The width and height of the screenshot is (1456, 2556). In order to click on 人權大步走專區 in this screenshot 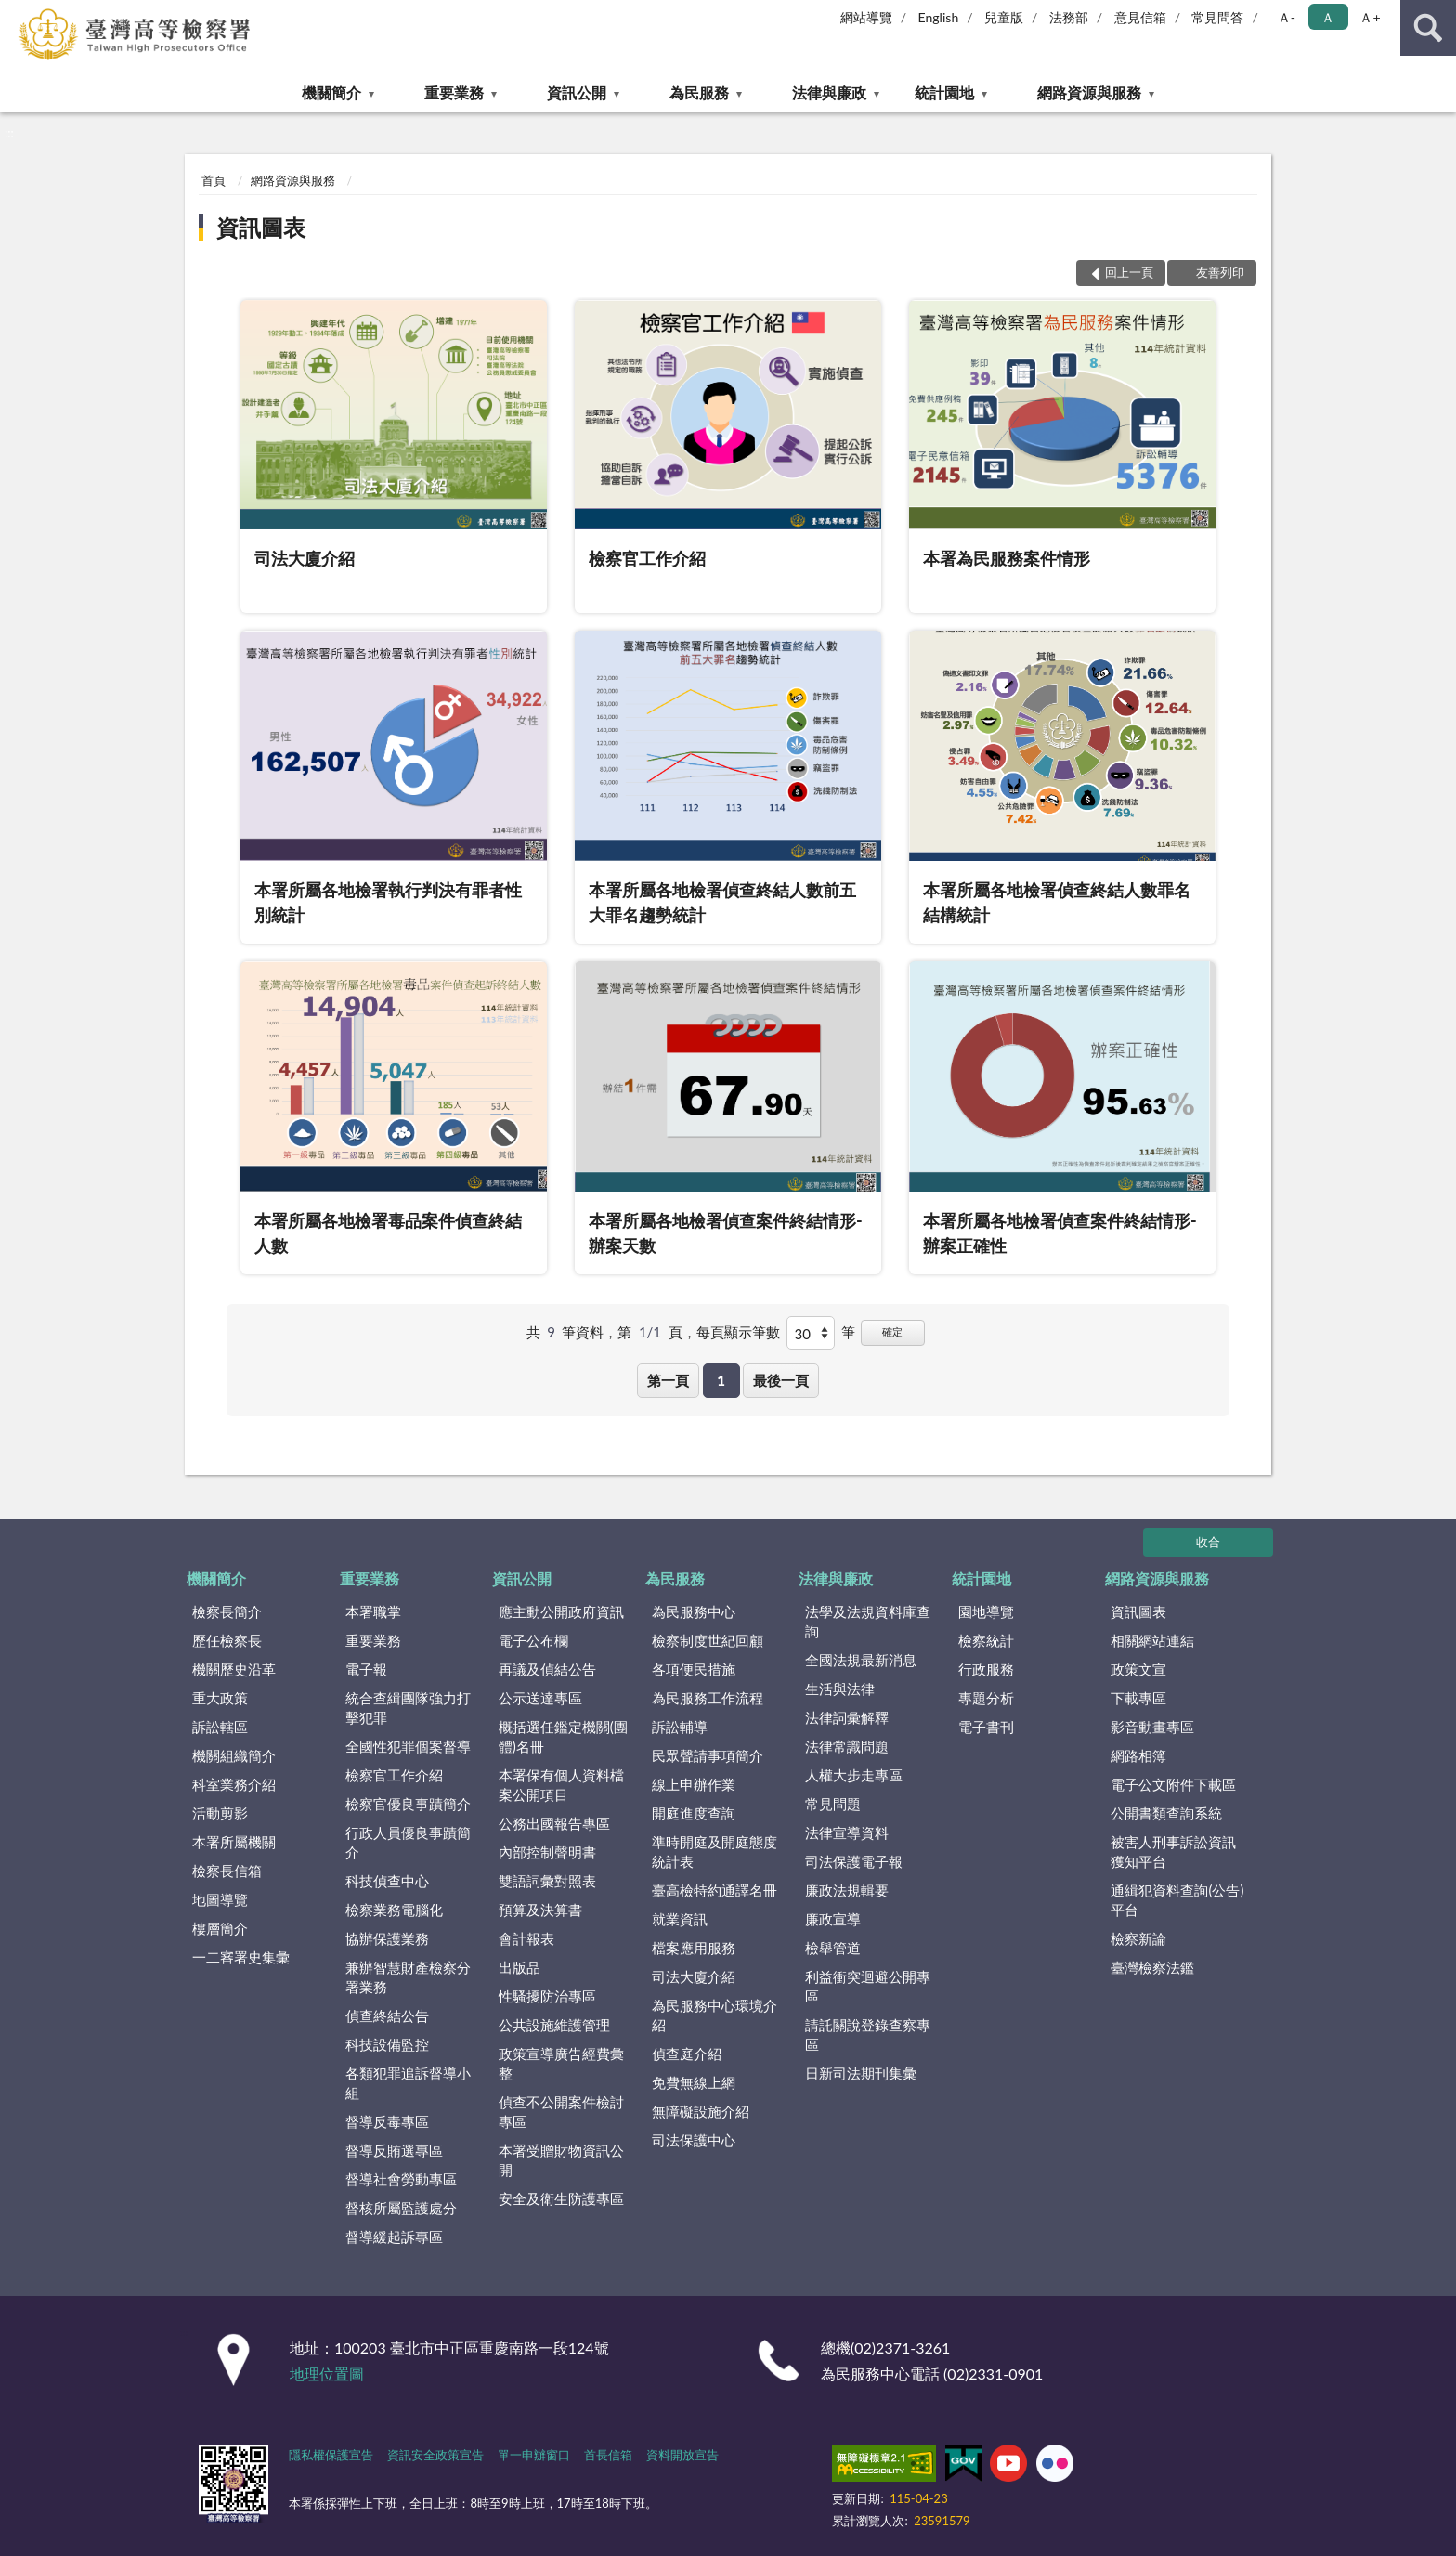, I will do `click(854, 1775)`.